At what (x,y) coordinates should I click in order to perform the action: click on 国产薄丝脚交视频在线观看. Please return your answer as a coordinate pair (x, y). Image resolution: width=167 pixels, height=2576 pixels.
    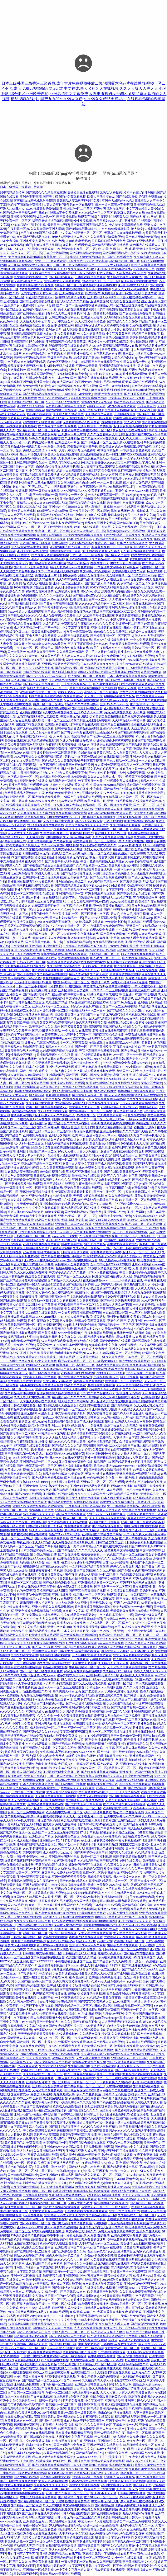
    Looking at the image, I should click on (18, 1332).